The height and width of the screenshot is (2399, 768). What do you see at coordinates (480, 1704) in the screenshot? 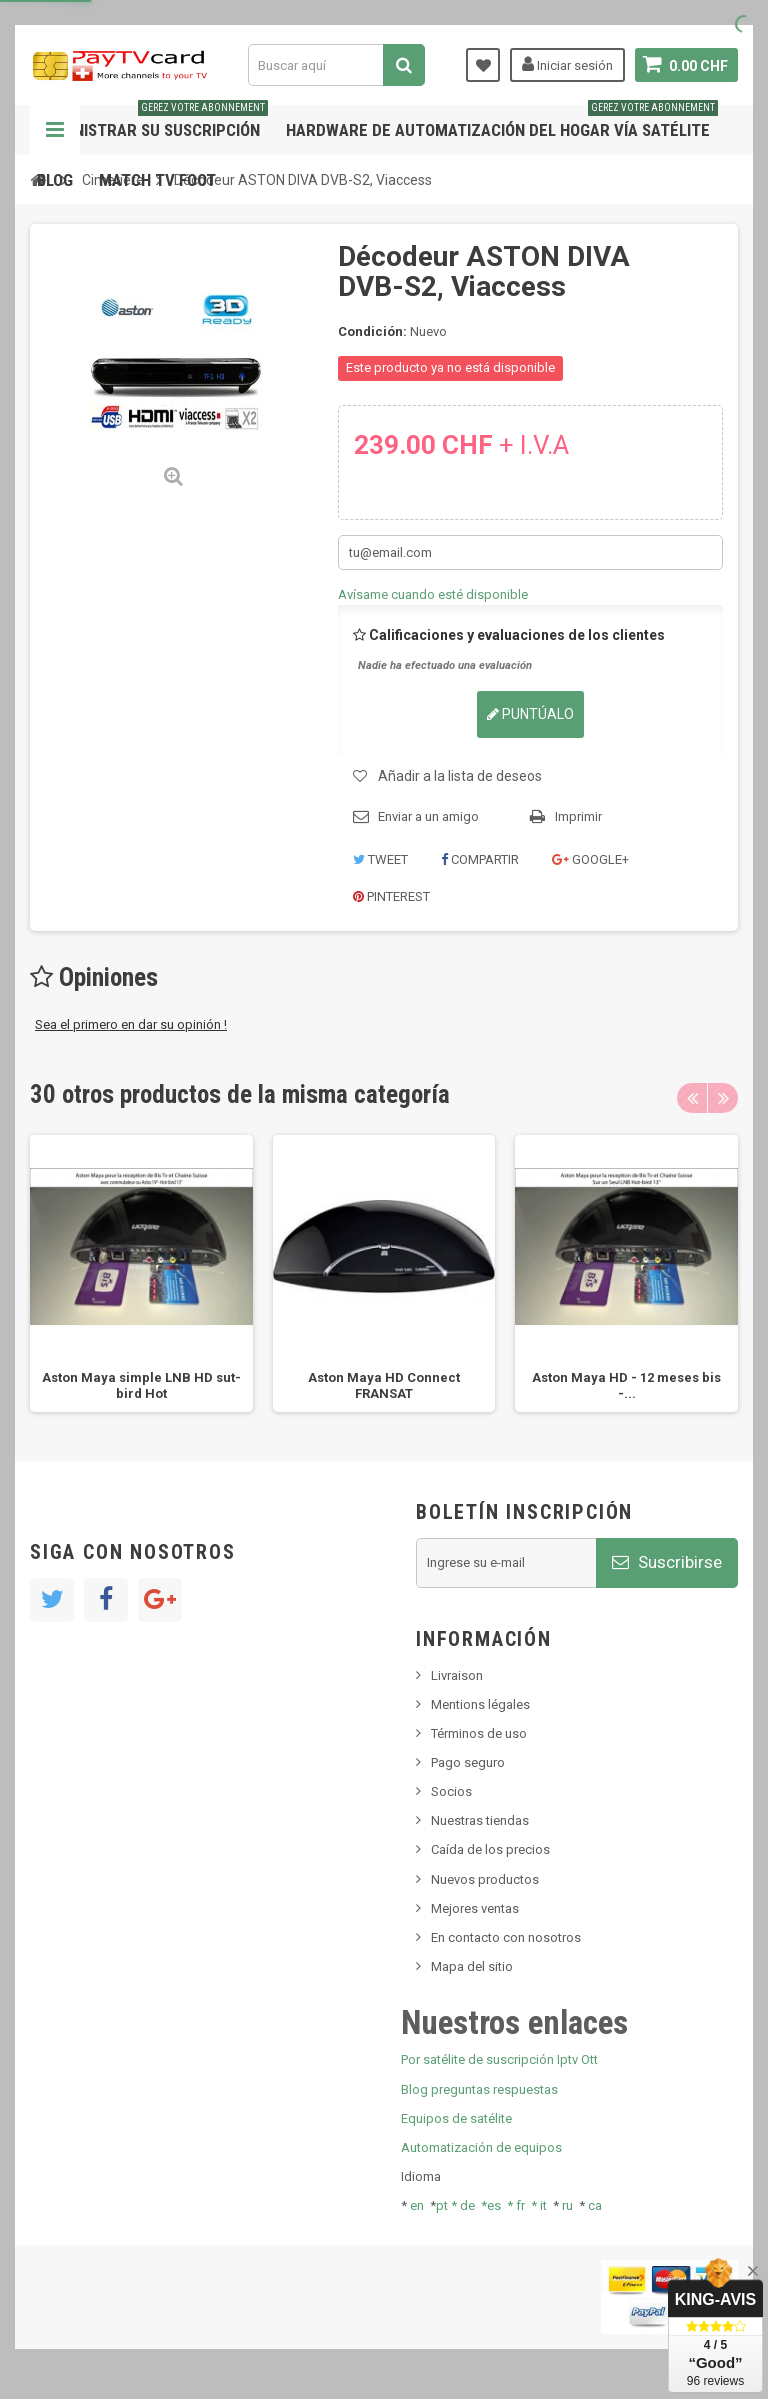
I see `Mentions légales` at bounding box center [480, 1704].